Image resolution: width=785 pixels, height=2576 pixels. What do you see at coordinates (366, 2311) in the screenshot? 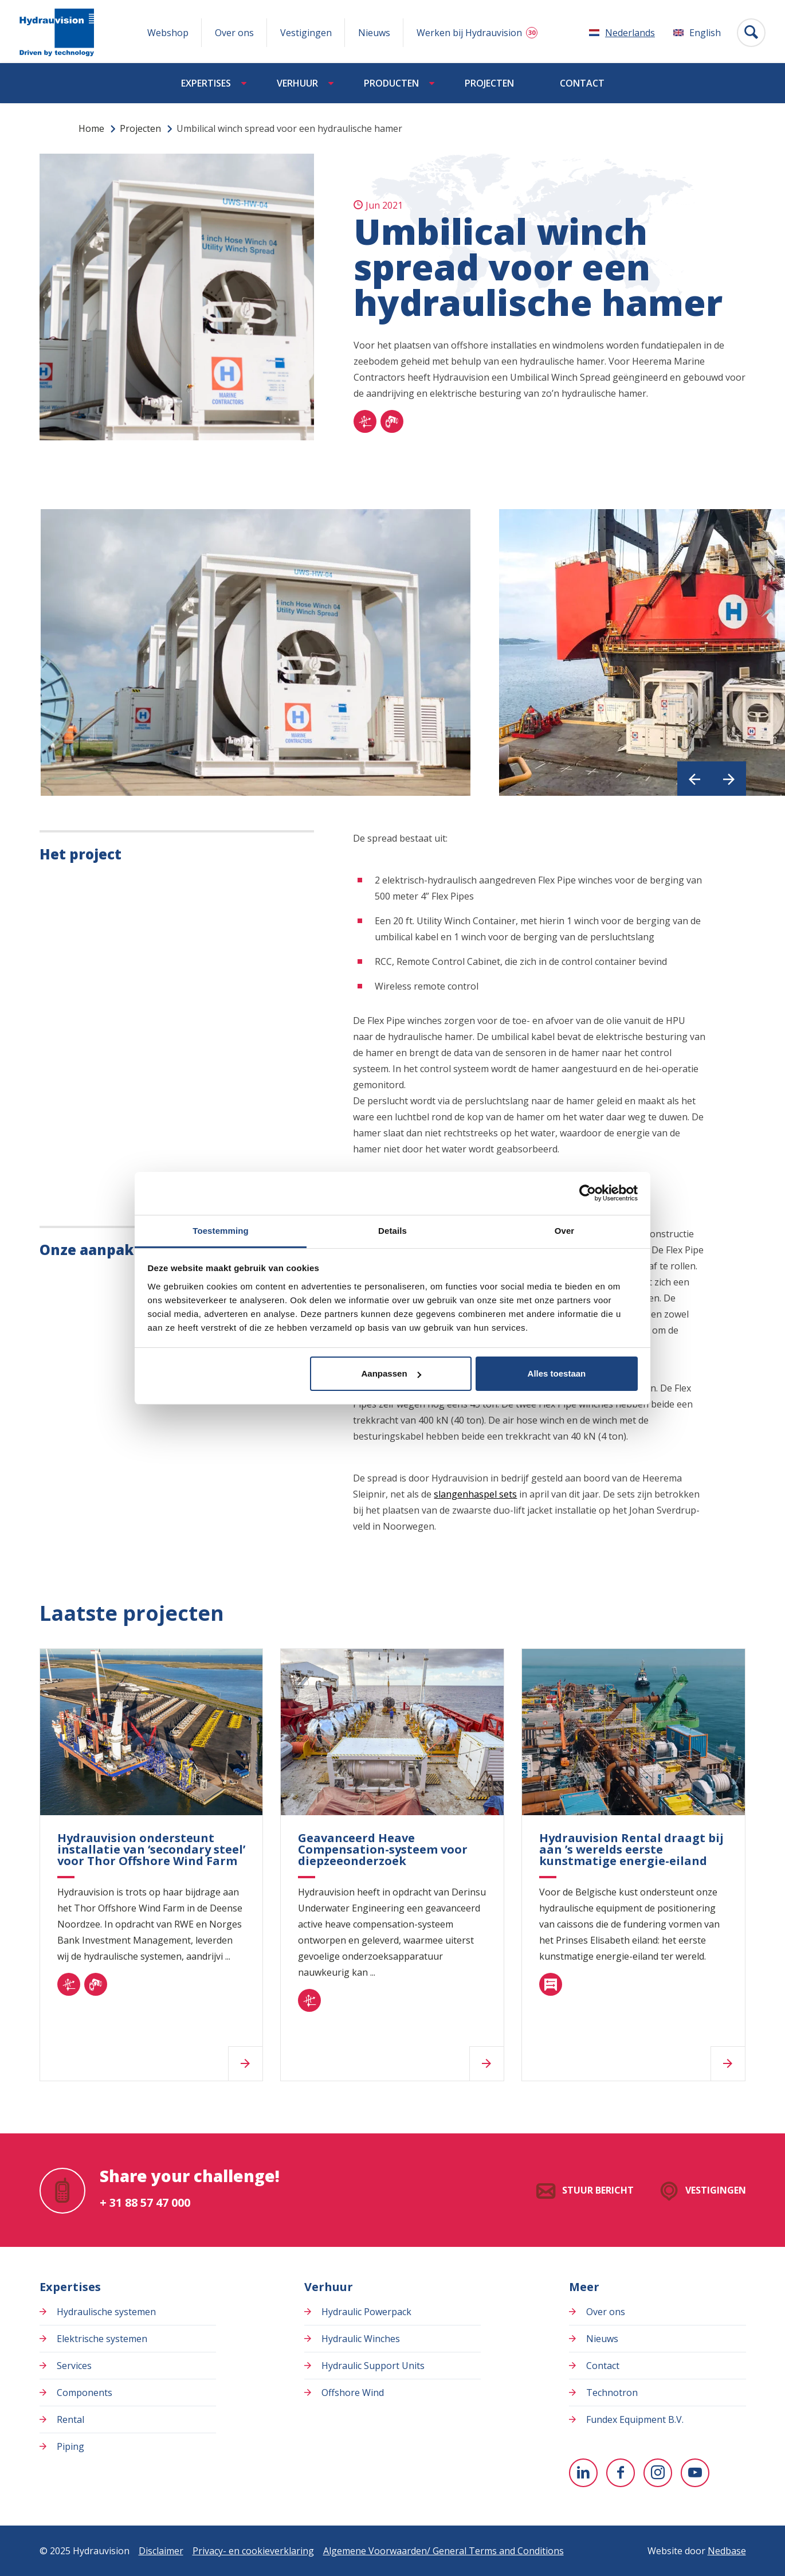
I see `Hydraulic Powerpack` at bounding box center [366, 2311].